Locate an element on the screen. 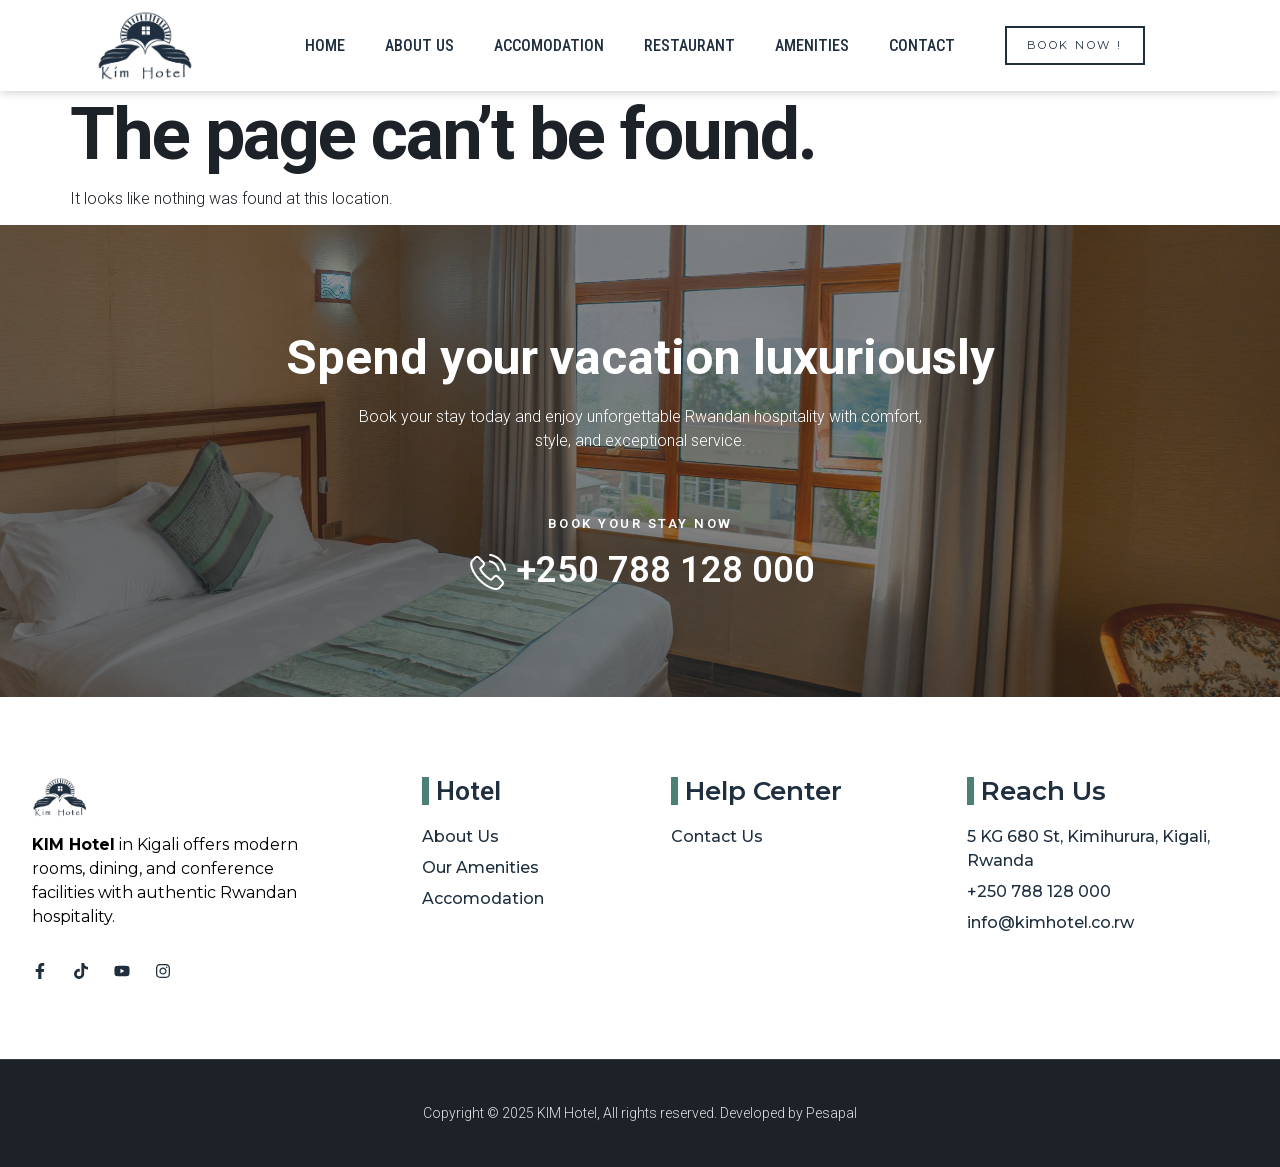  Restaurant is located at coordinates (689, 45).